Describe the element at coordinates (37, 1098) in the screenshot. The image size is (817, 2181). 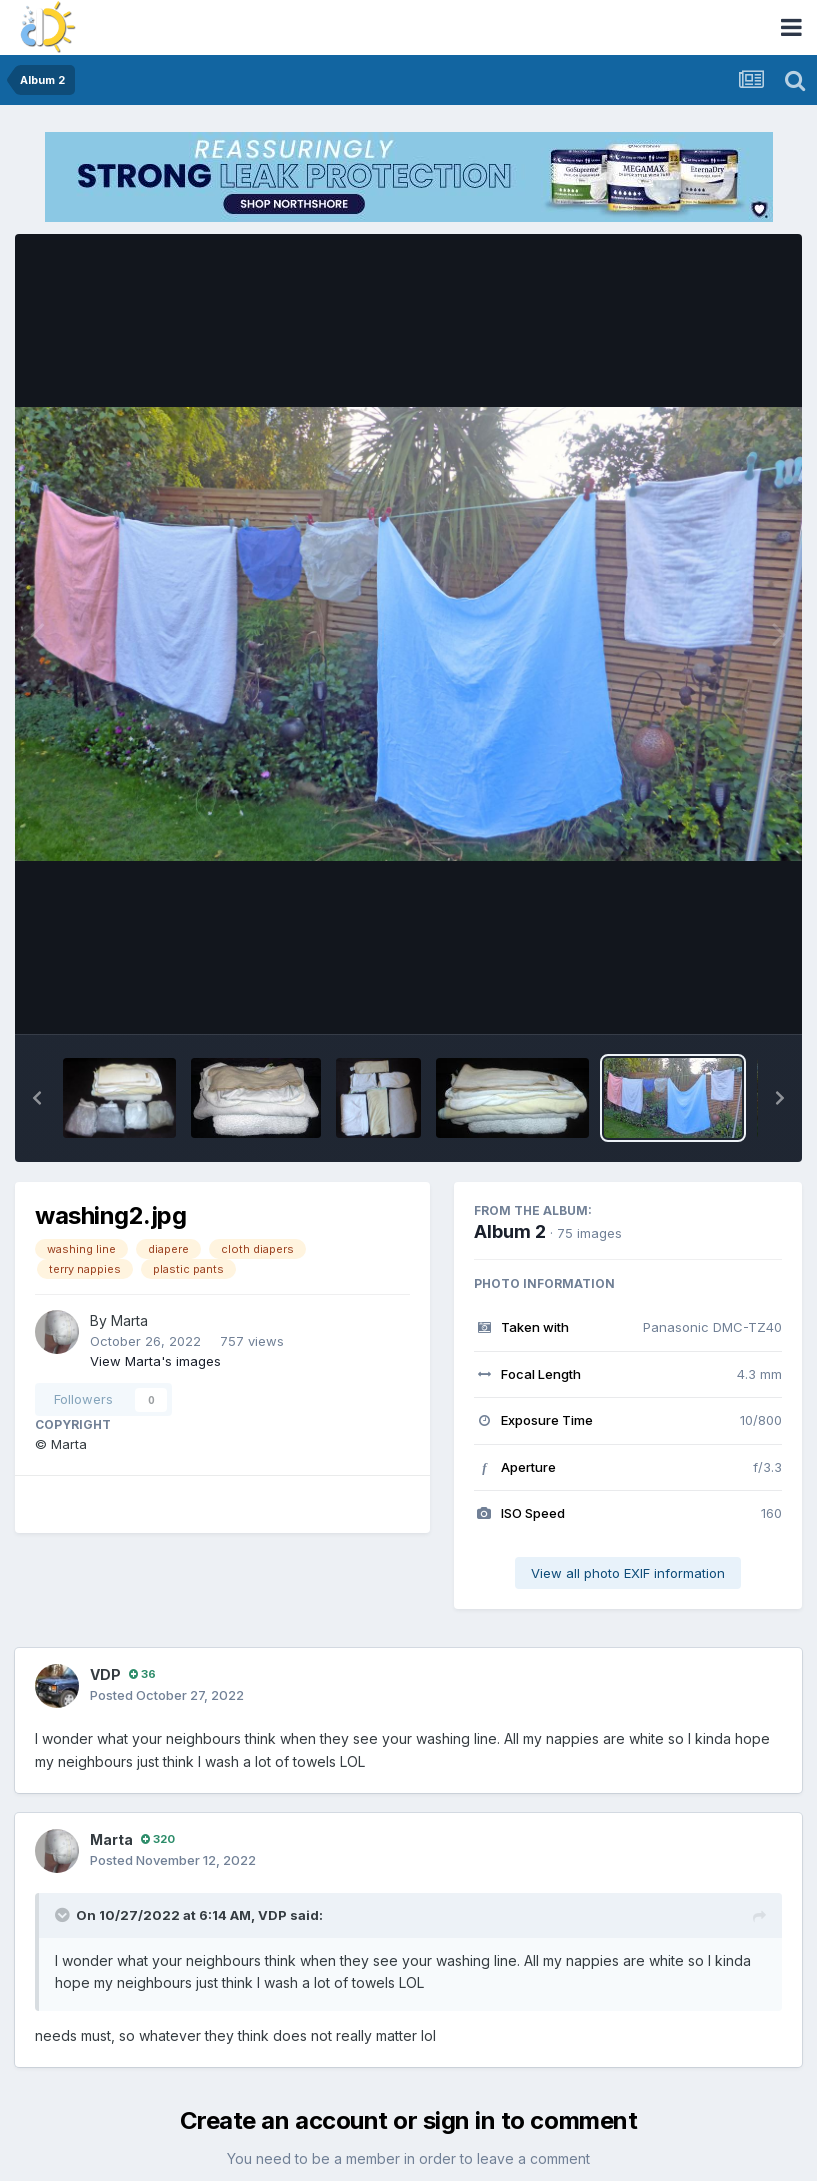
I see `[button]` at that location.